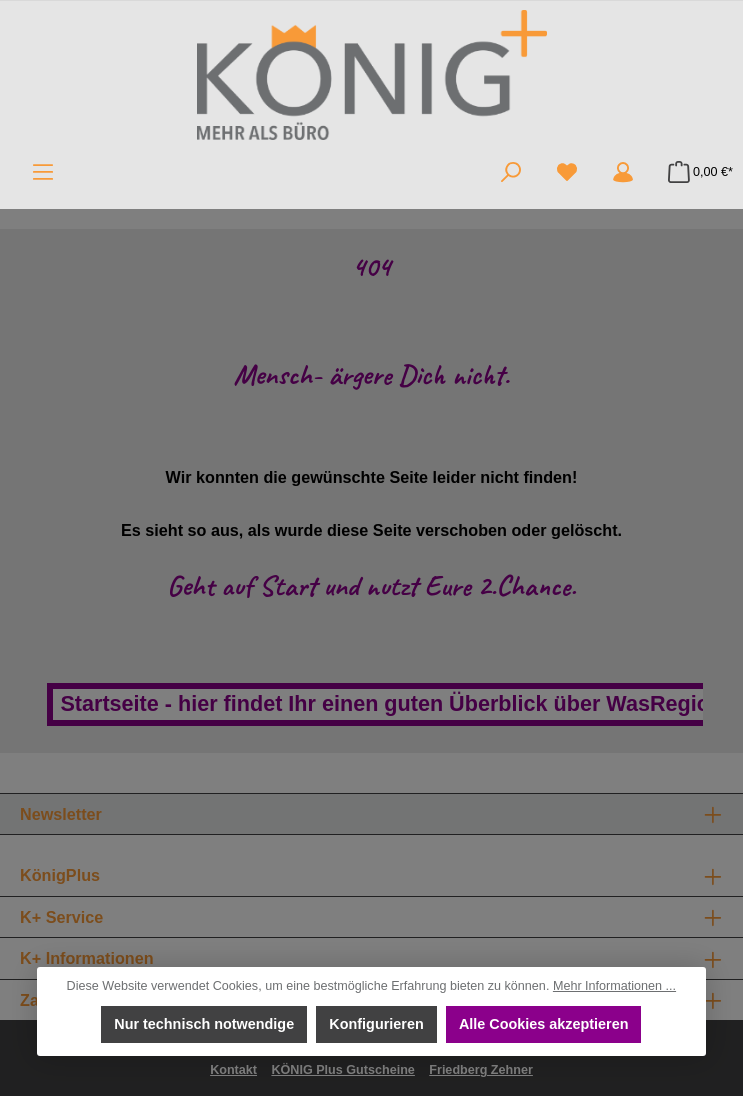 The width and height of the screenshot is (743, 1096). What do you see at coordinates (233, 1070) in the screenshot?
I see `Kontakt` at bounding box center [233, 1070].